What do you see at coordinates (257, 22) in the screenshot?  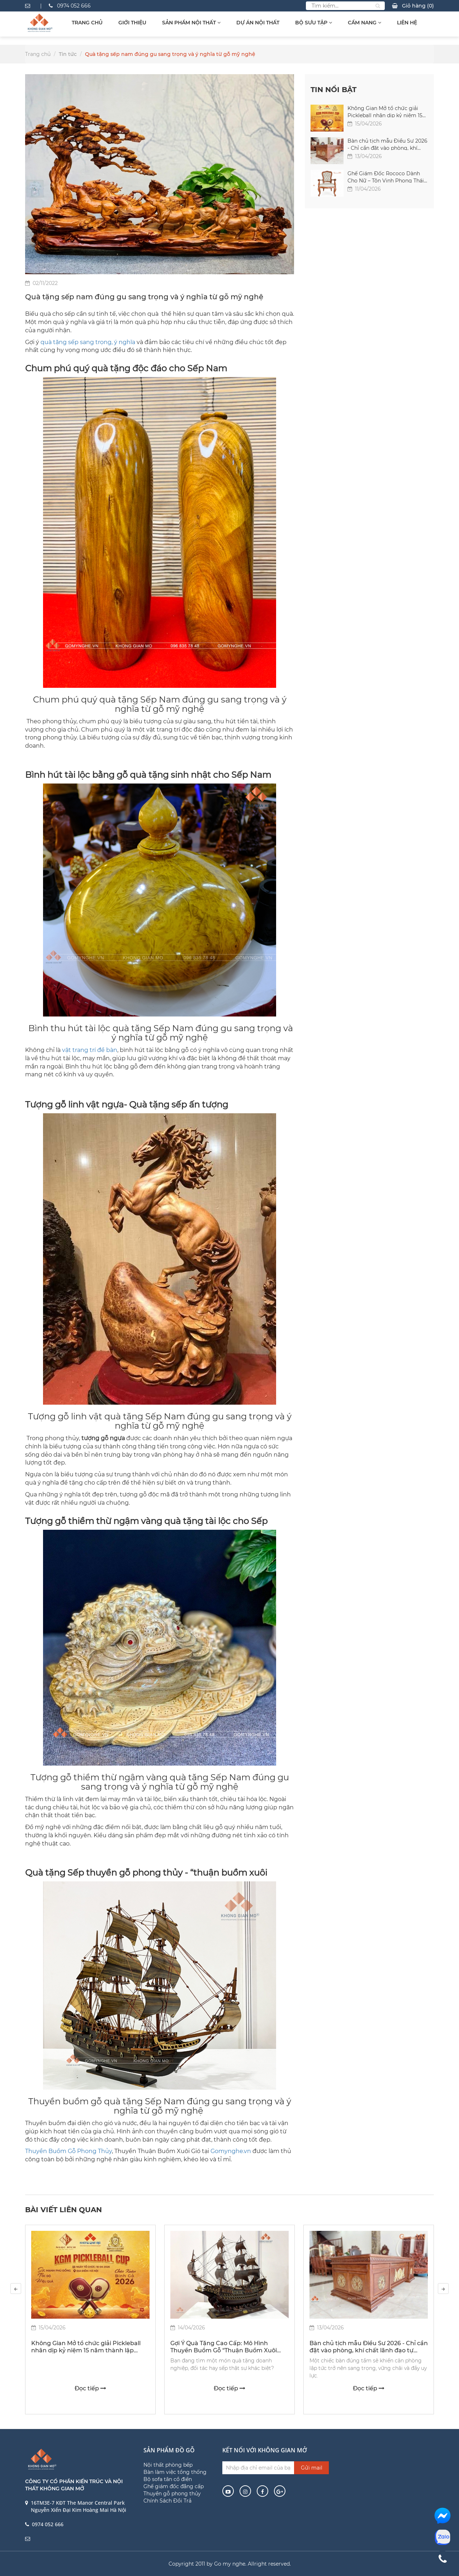 I see `Dự Án Nội Thất` at bounding box center [257, 22].